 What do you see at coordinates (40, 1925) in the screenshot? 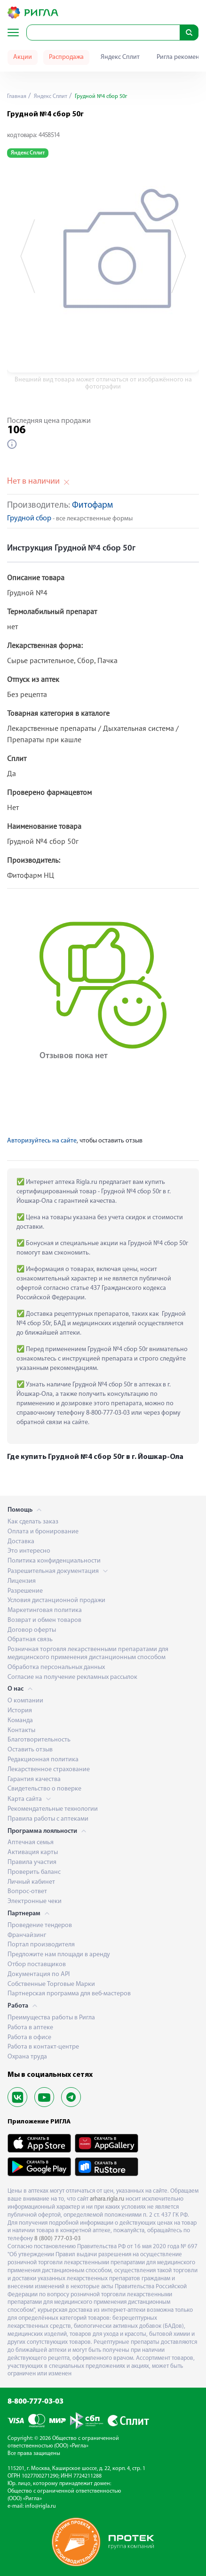
I see `Проведение тендеров` at bounding box center [40, 1925].